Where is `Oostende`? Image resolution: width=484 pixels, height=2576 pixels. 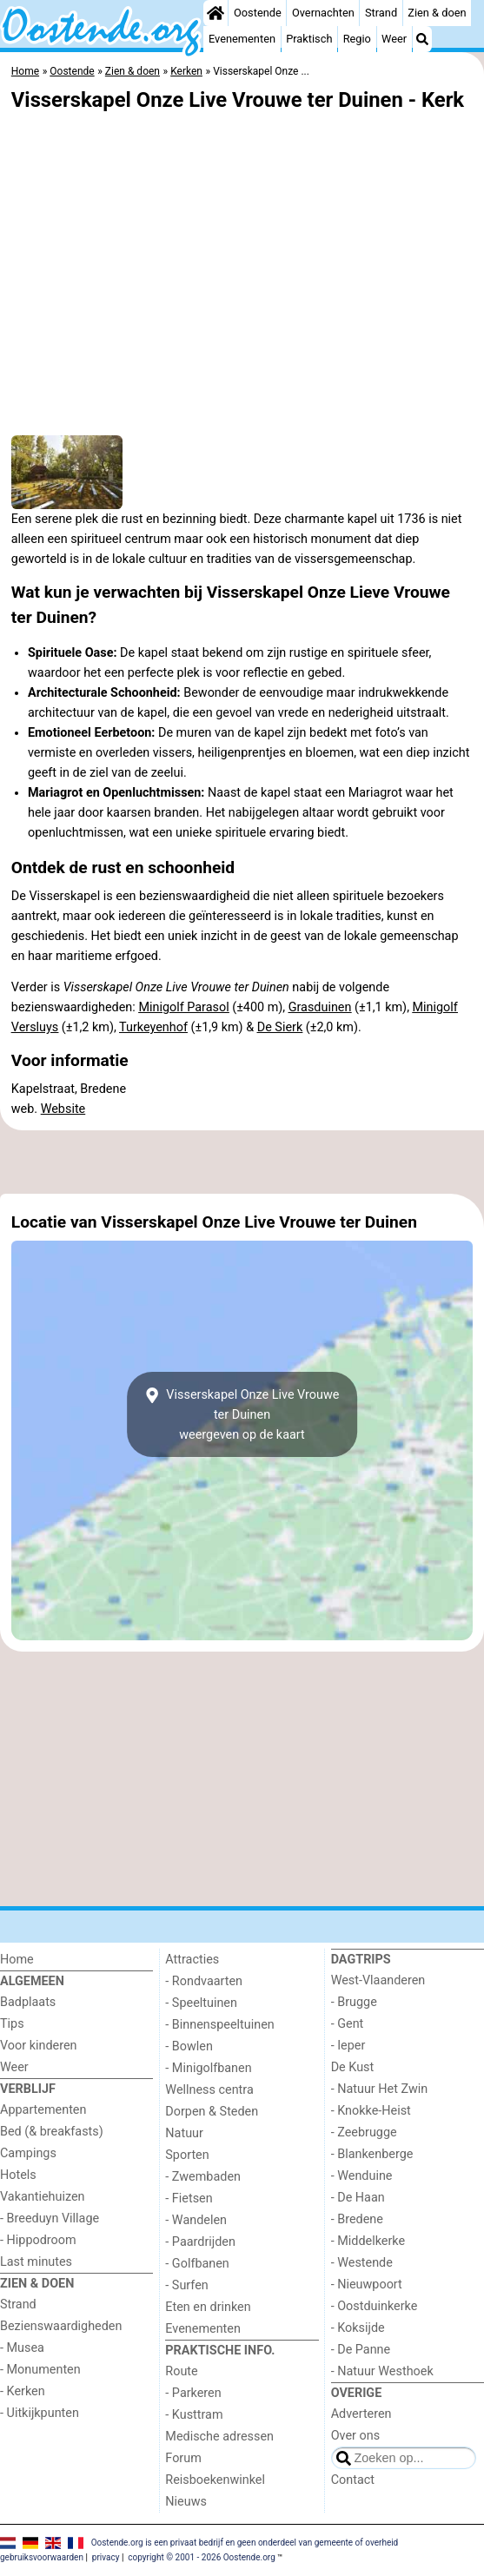 Oostende is located at coordinates (258, 12).